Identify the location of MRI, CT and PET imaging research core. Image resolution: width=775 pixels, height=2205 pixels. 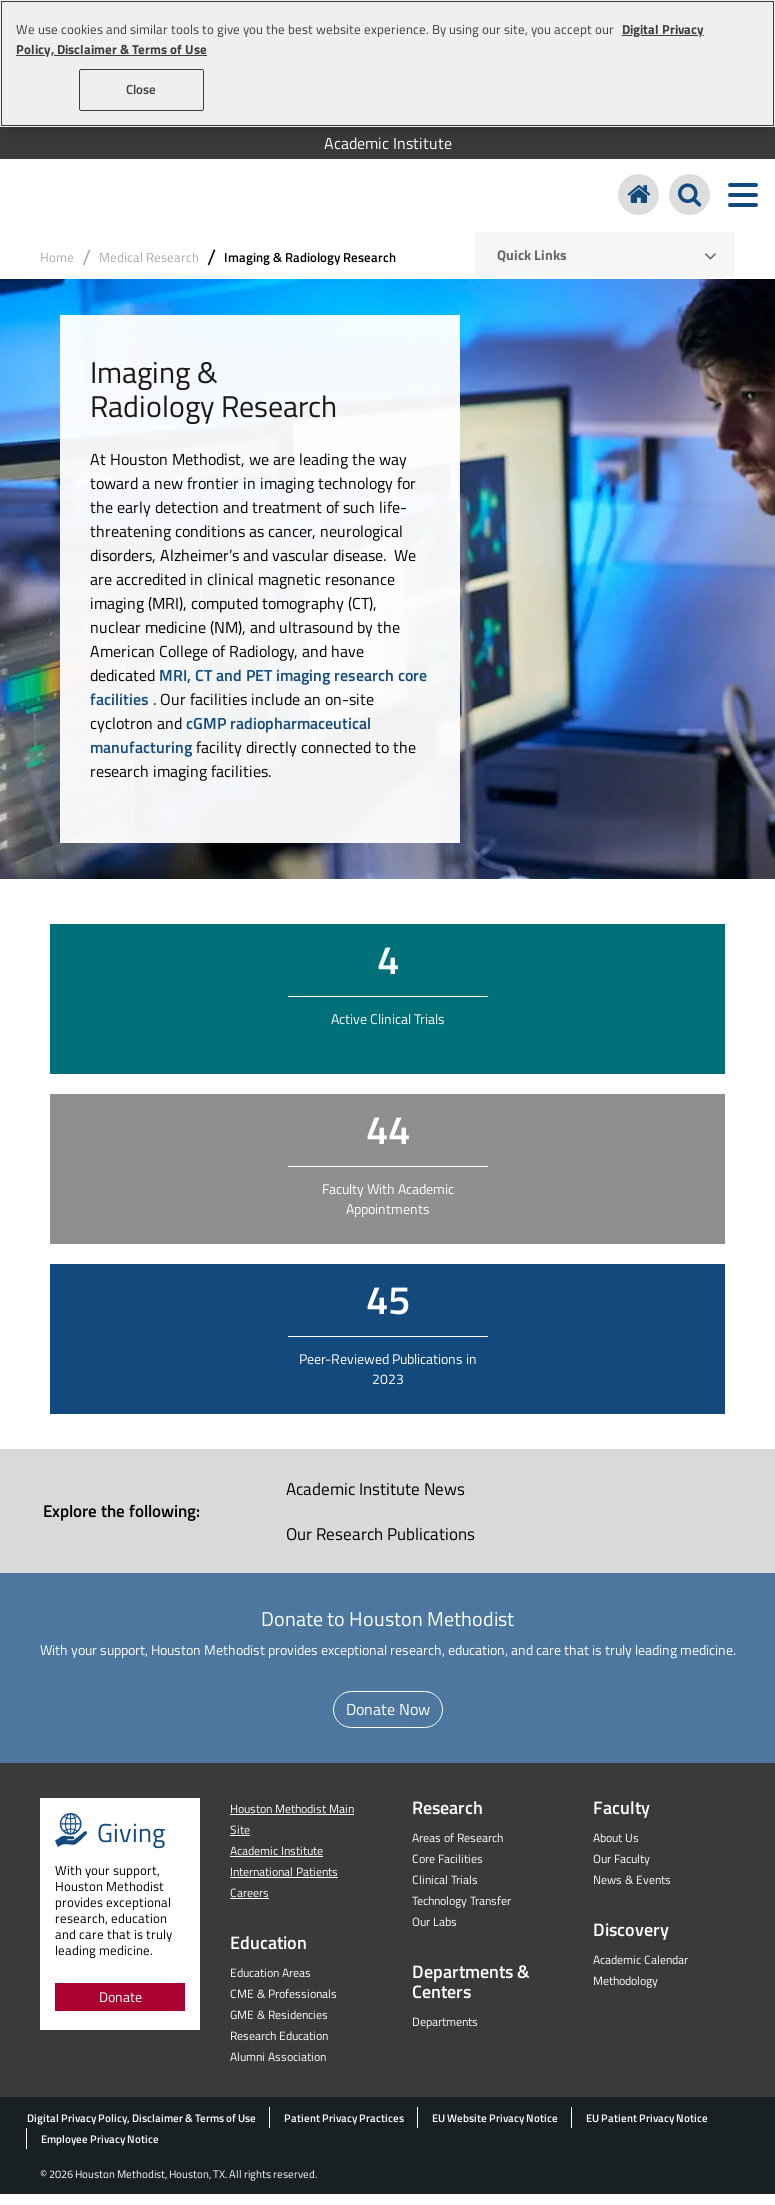
(293, 686).